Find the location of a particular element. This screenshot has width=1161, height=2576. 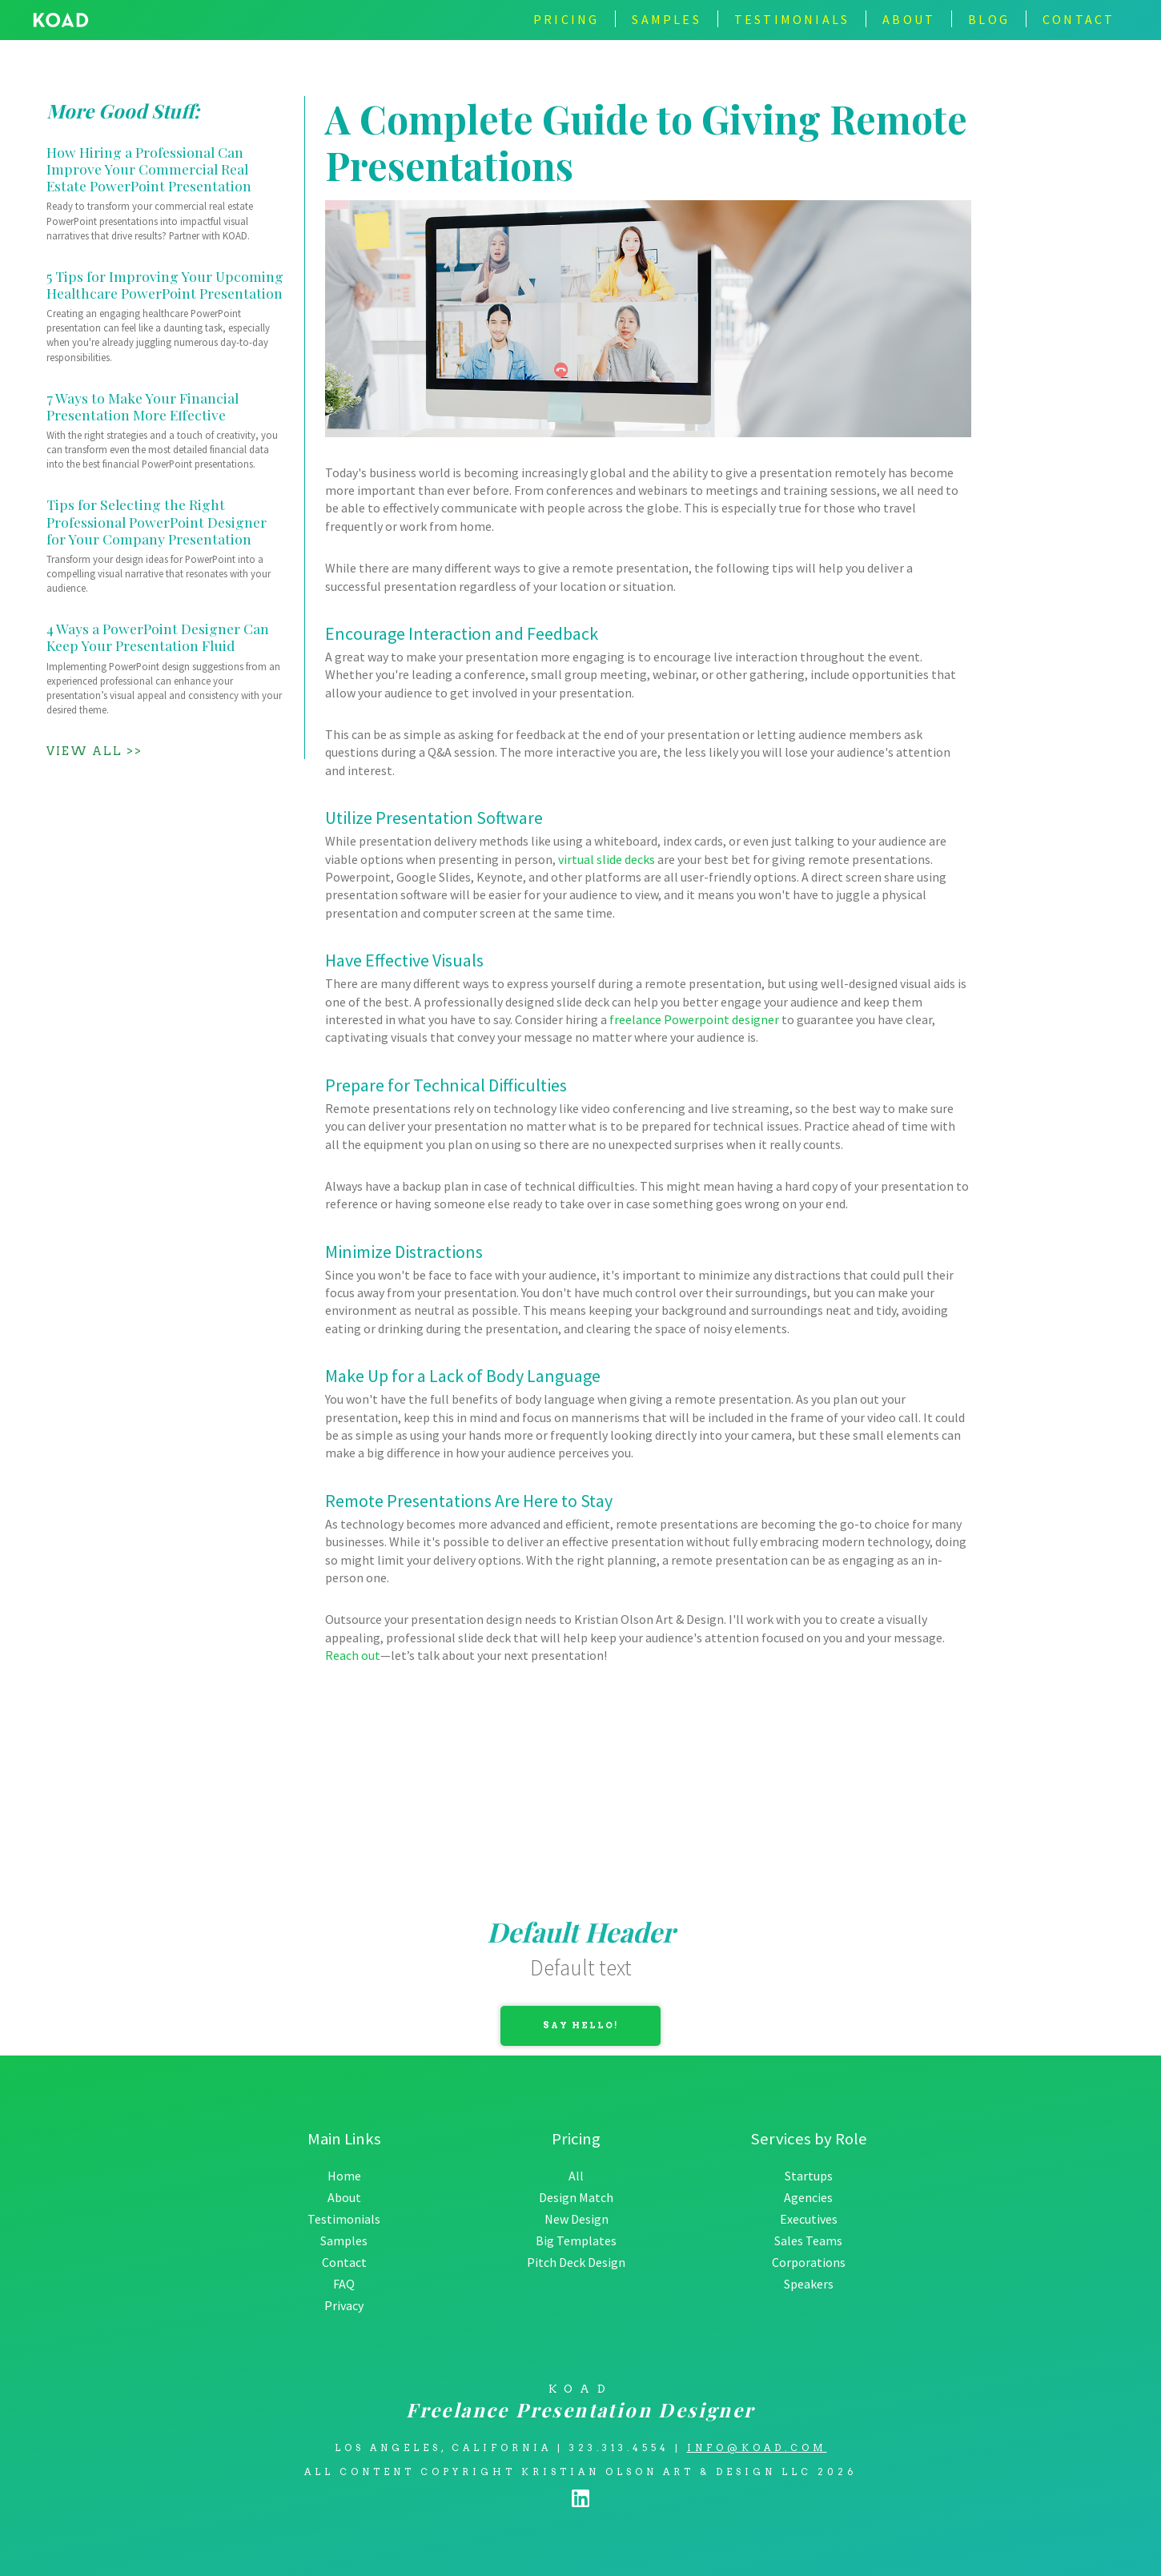

contact is located at coordinates (1078, 19).